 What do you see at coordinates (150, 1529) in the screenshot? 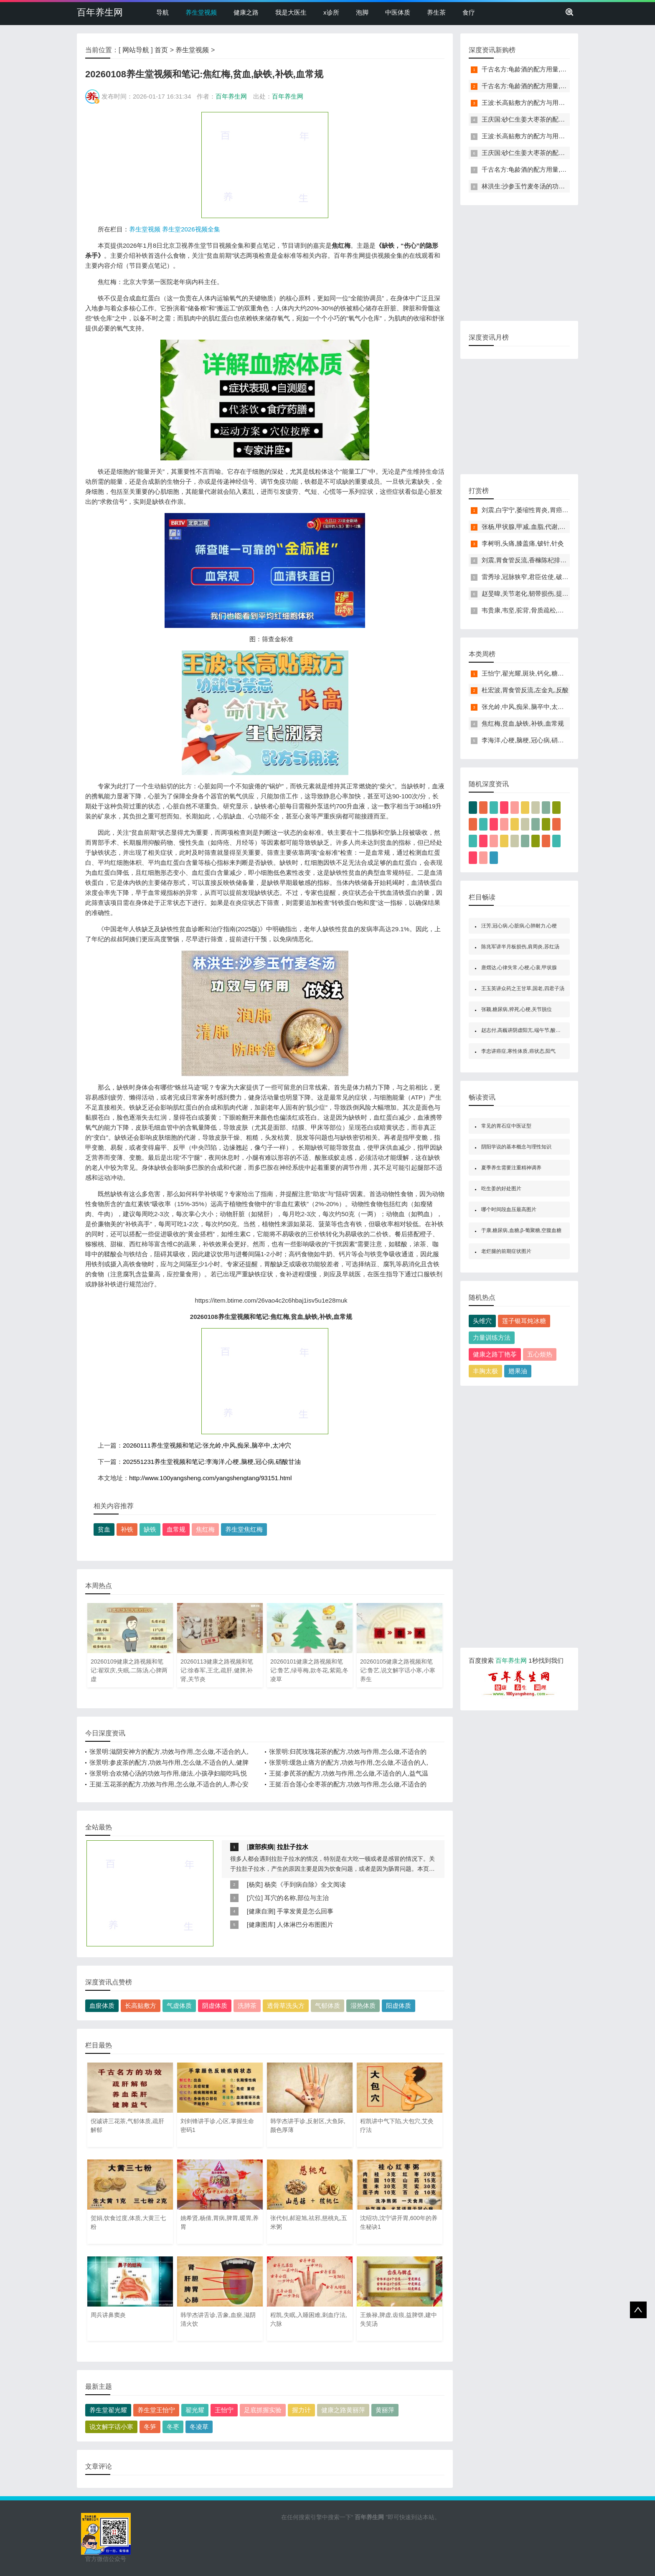
I see `缺铁` at bounding box center [150, 1529].